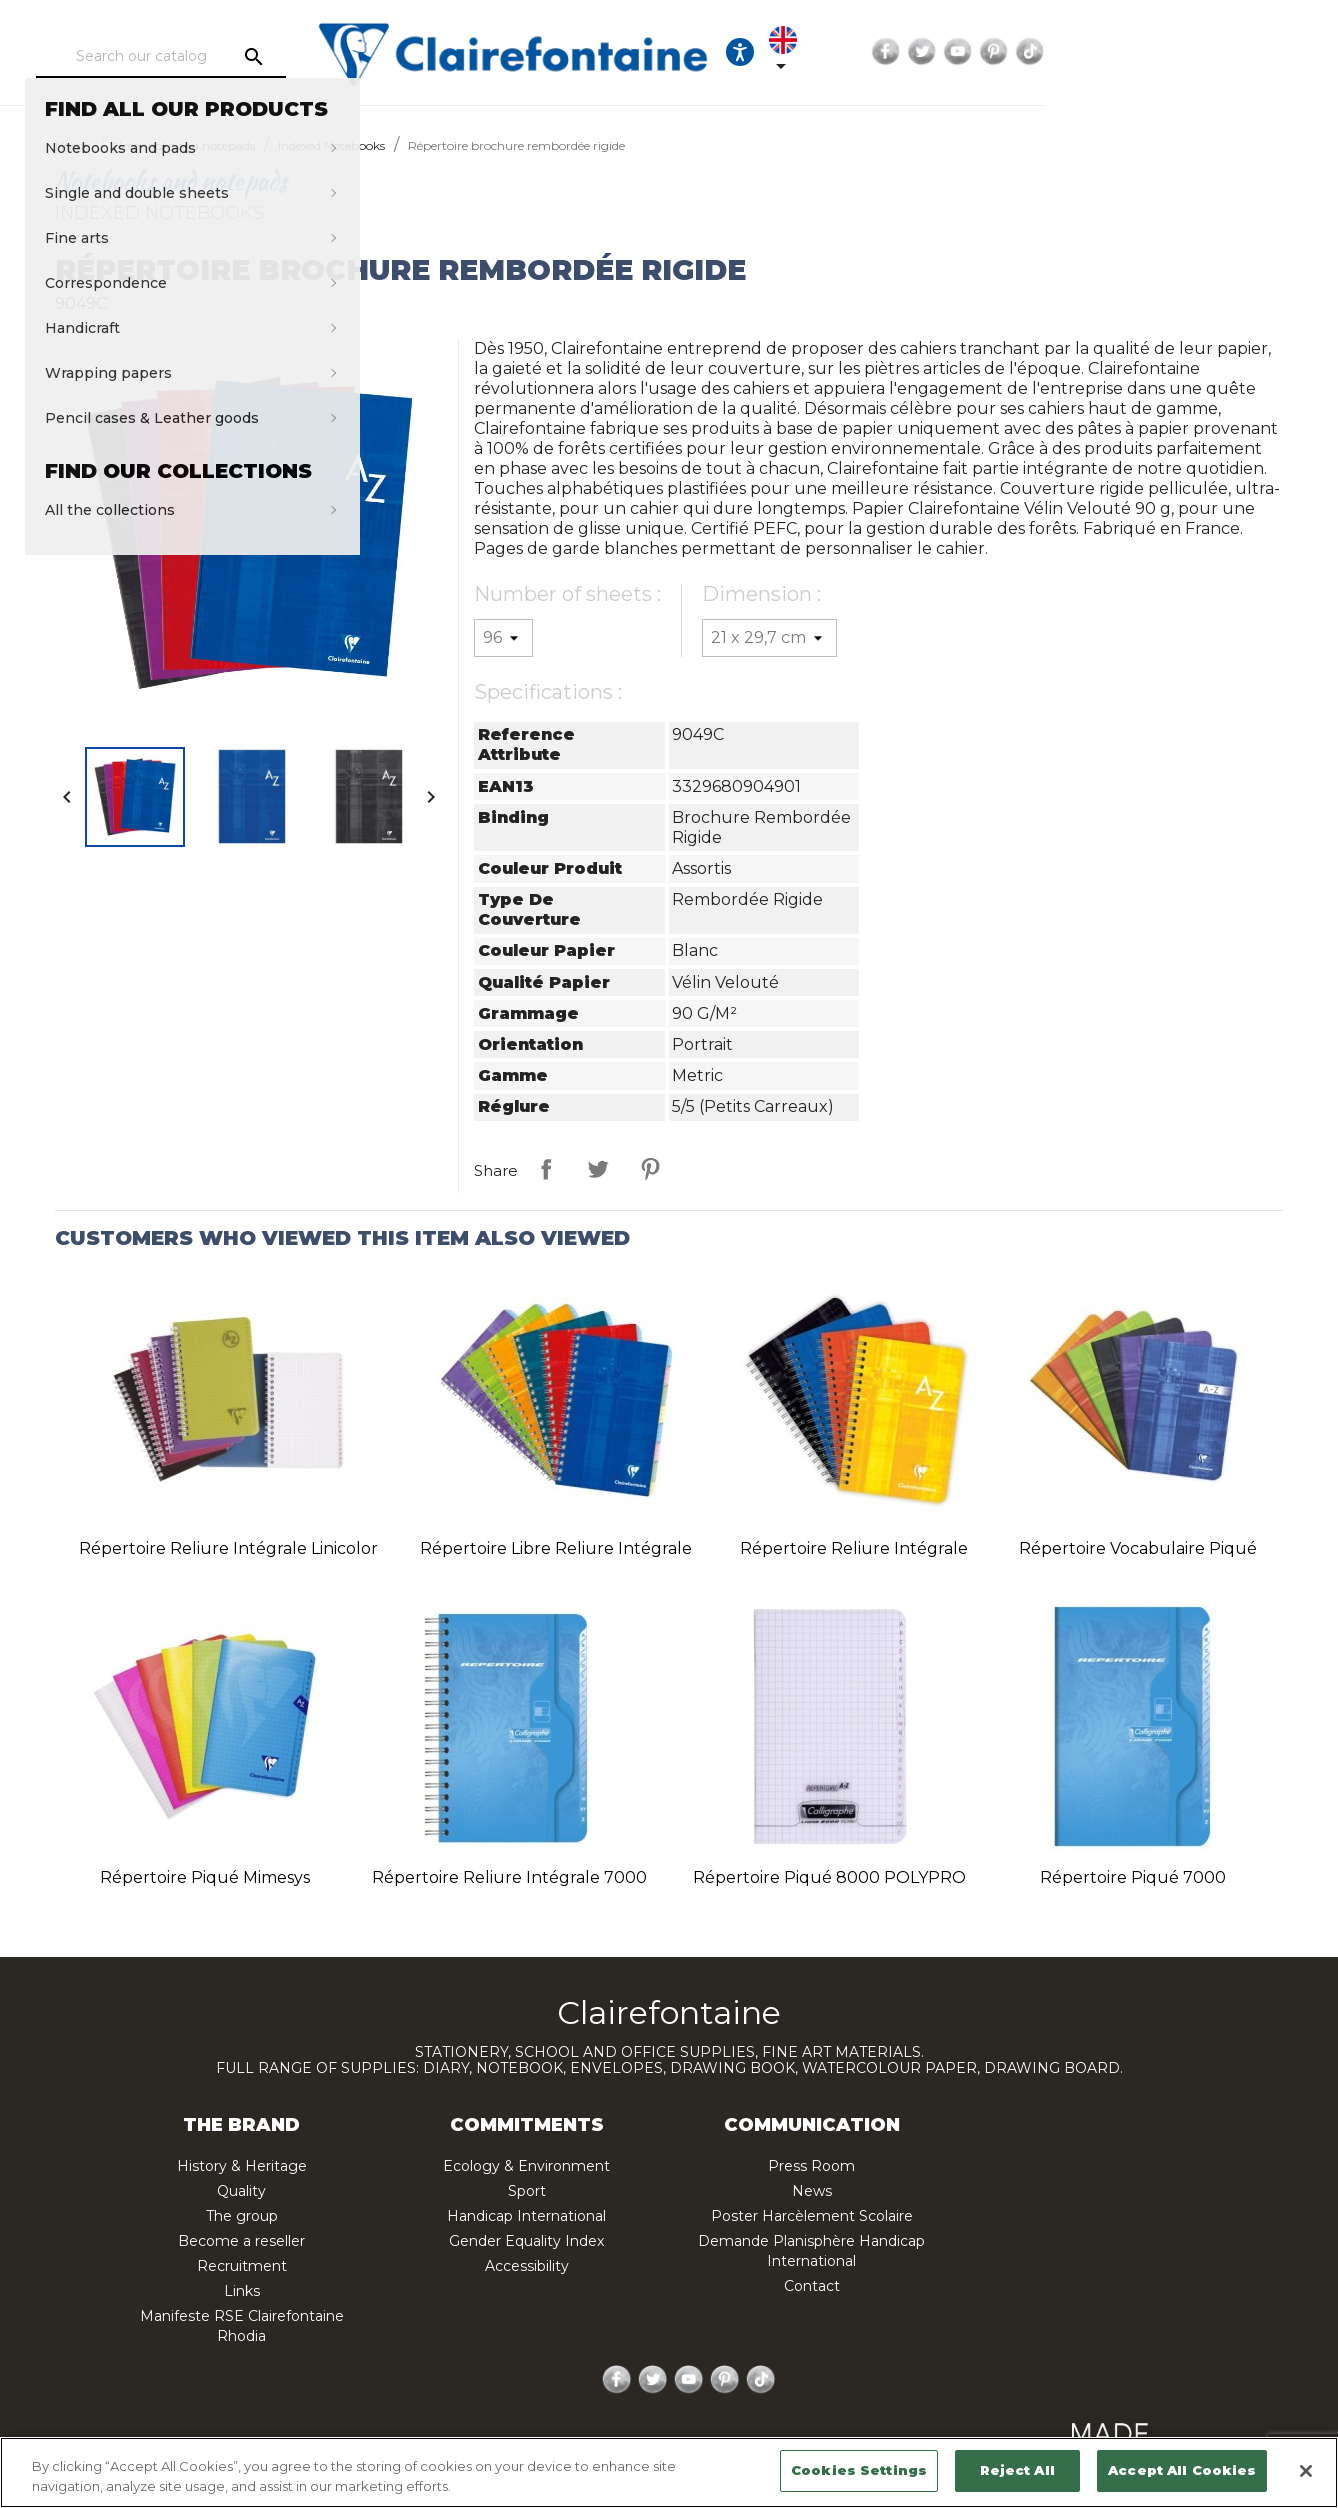  Describe the element at coordinates (242, 2266) in the screenshot. I see `Recruitment` at that location.